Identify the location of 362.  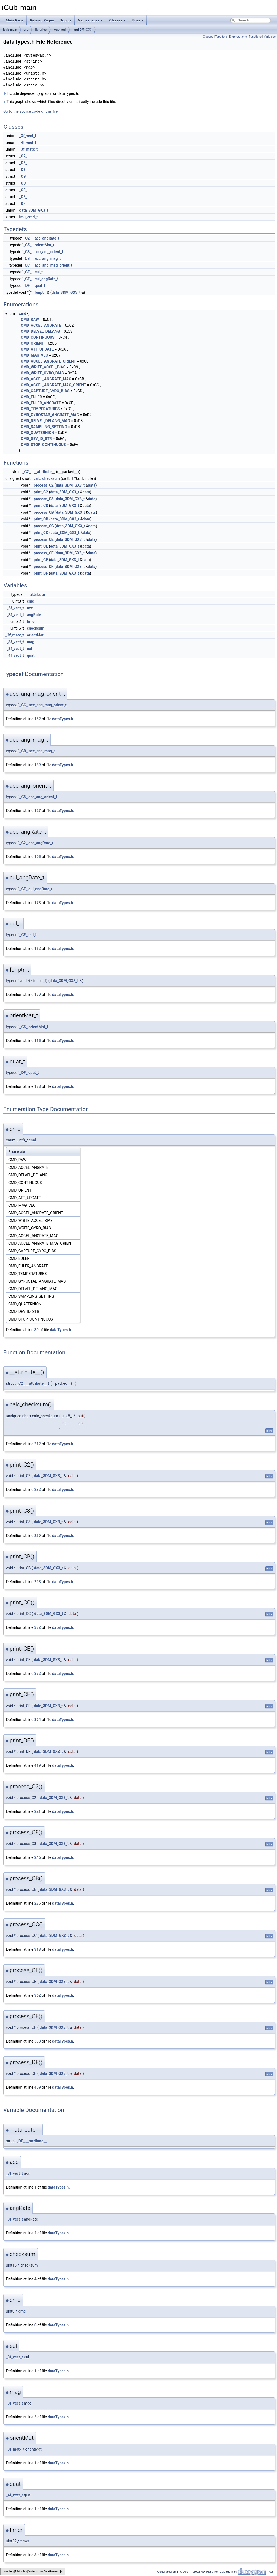
(37, 1995).